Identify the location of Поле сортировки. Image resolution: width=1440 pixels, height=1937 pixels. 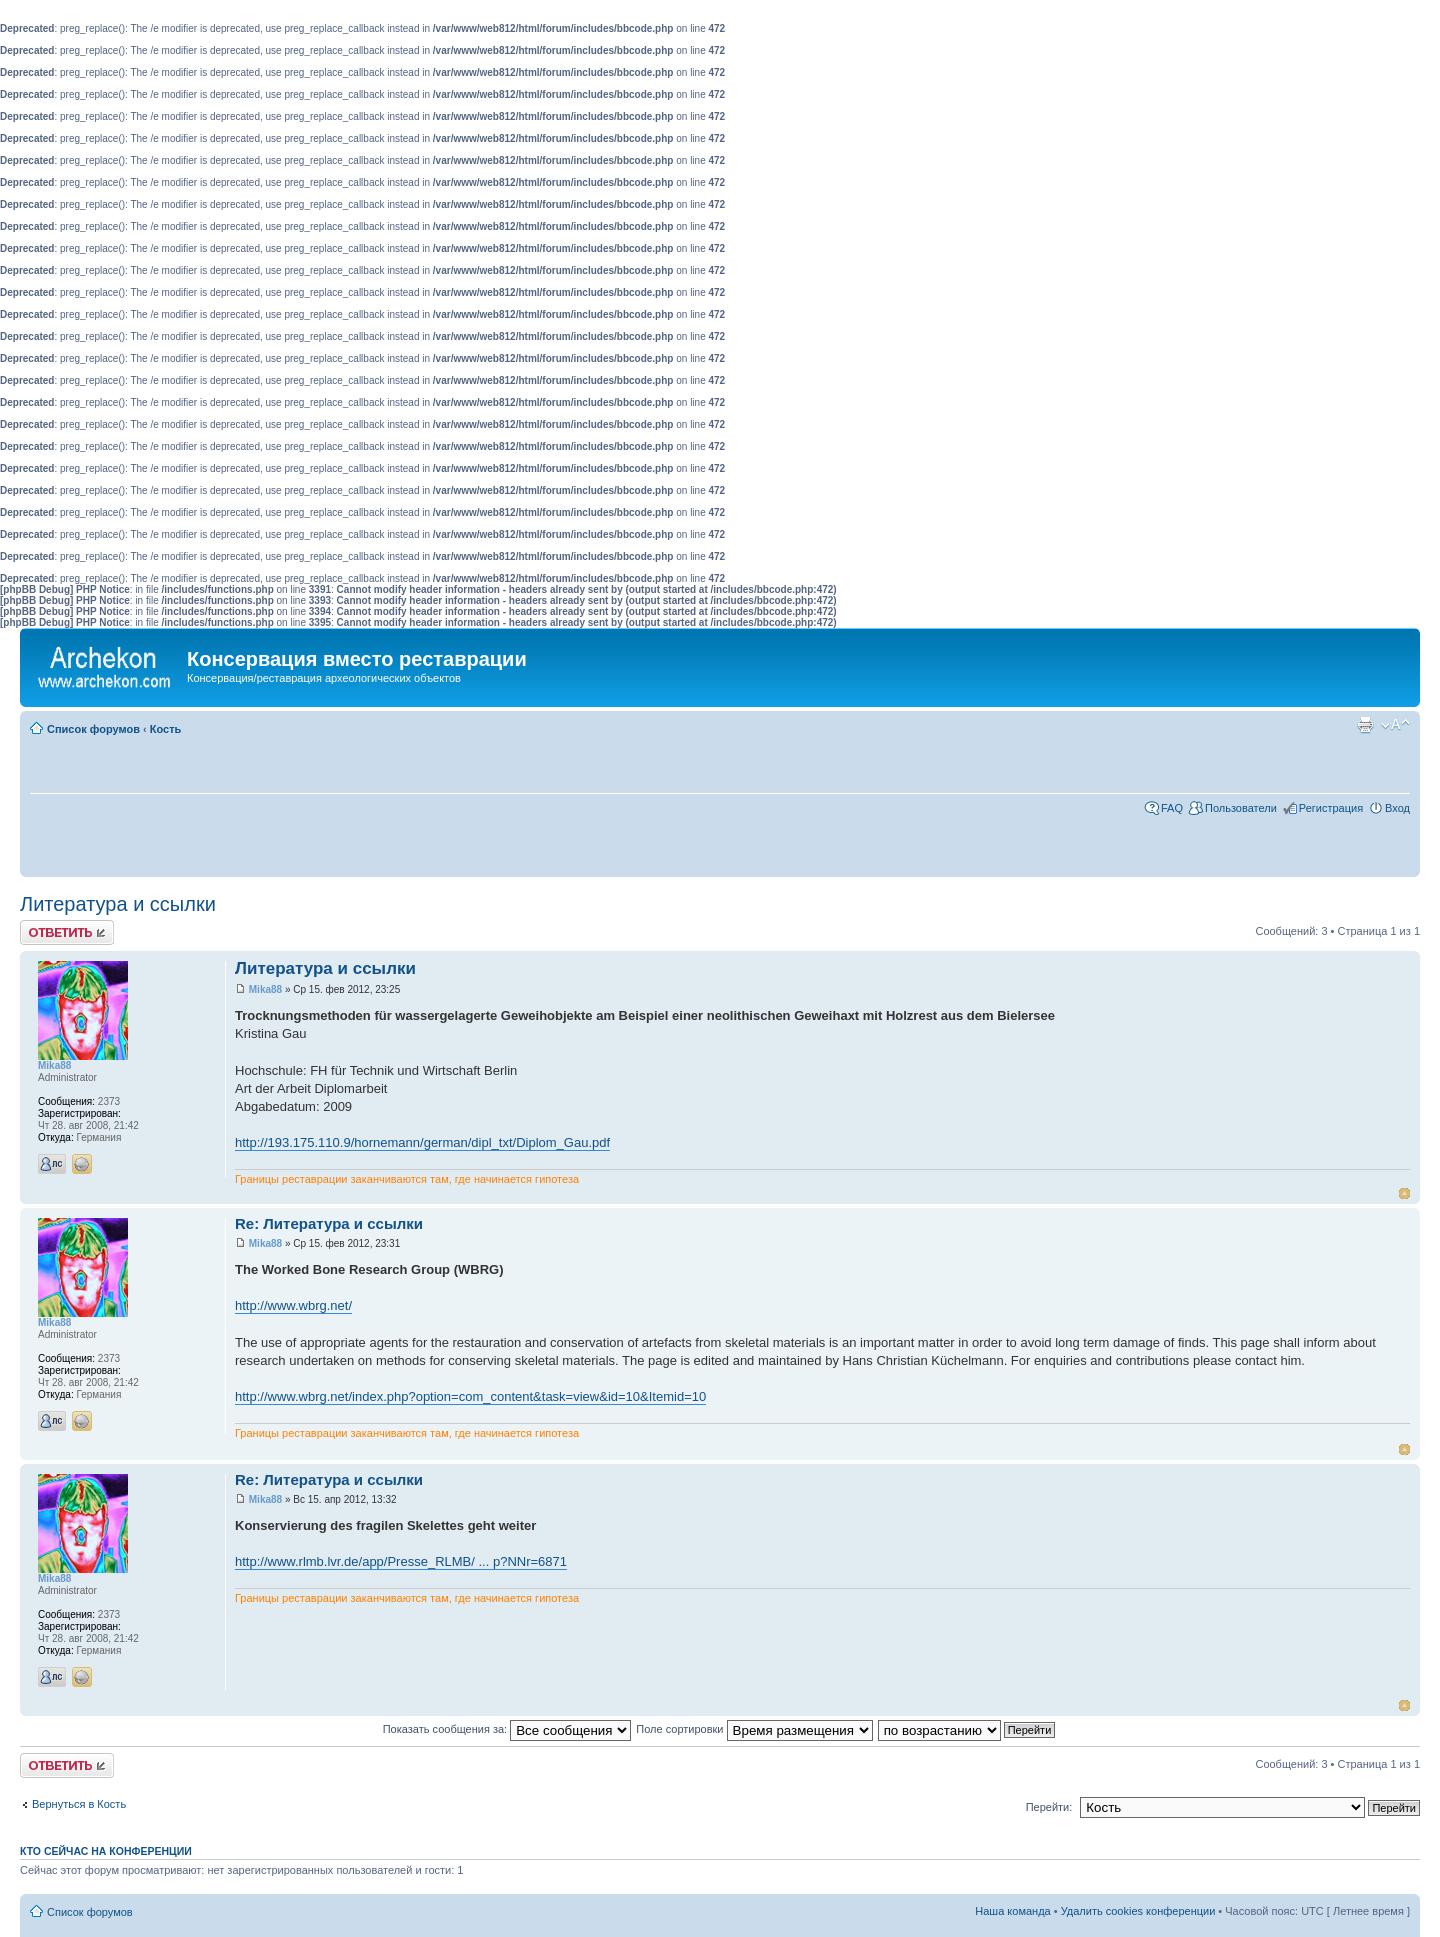
(754, 1729).